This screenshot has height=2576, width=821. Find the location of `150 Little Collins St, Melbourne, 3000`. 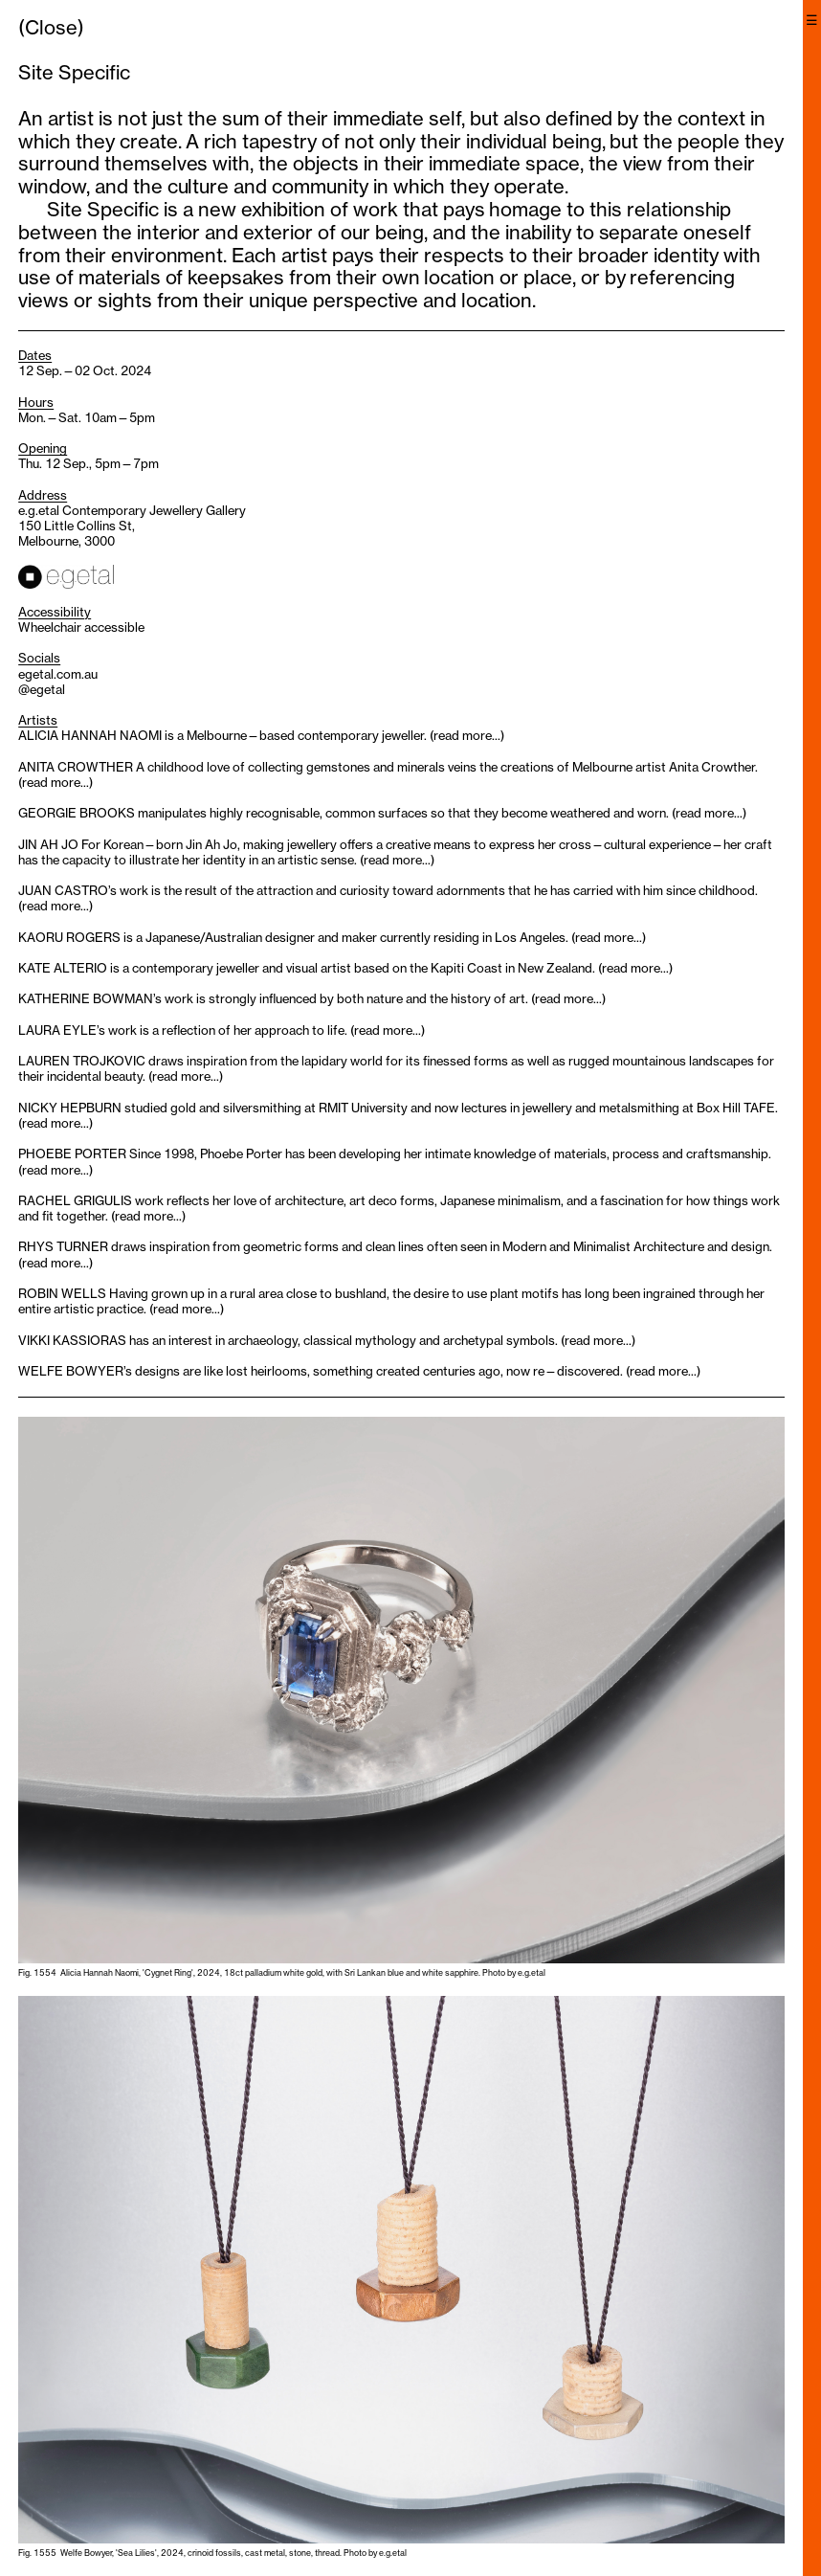

150 Little Collins St, Melbourne, 3000 is located at coordinates (76, 533).